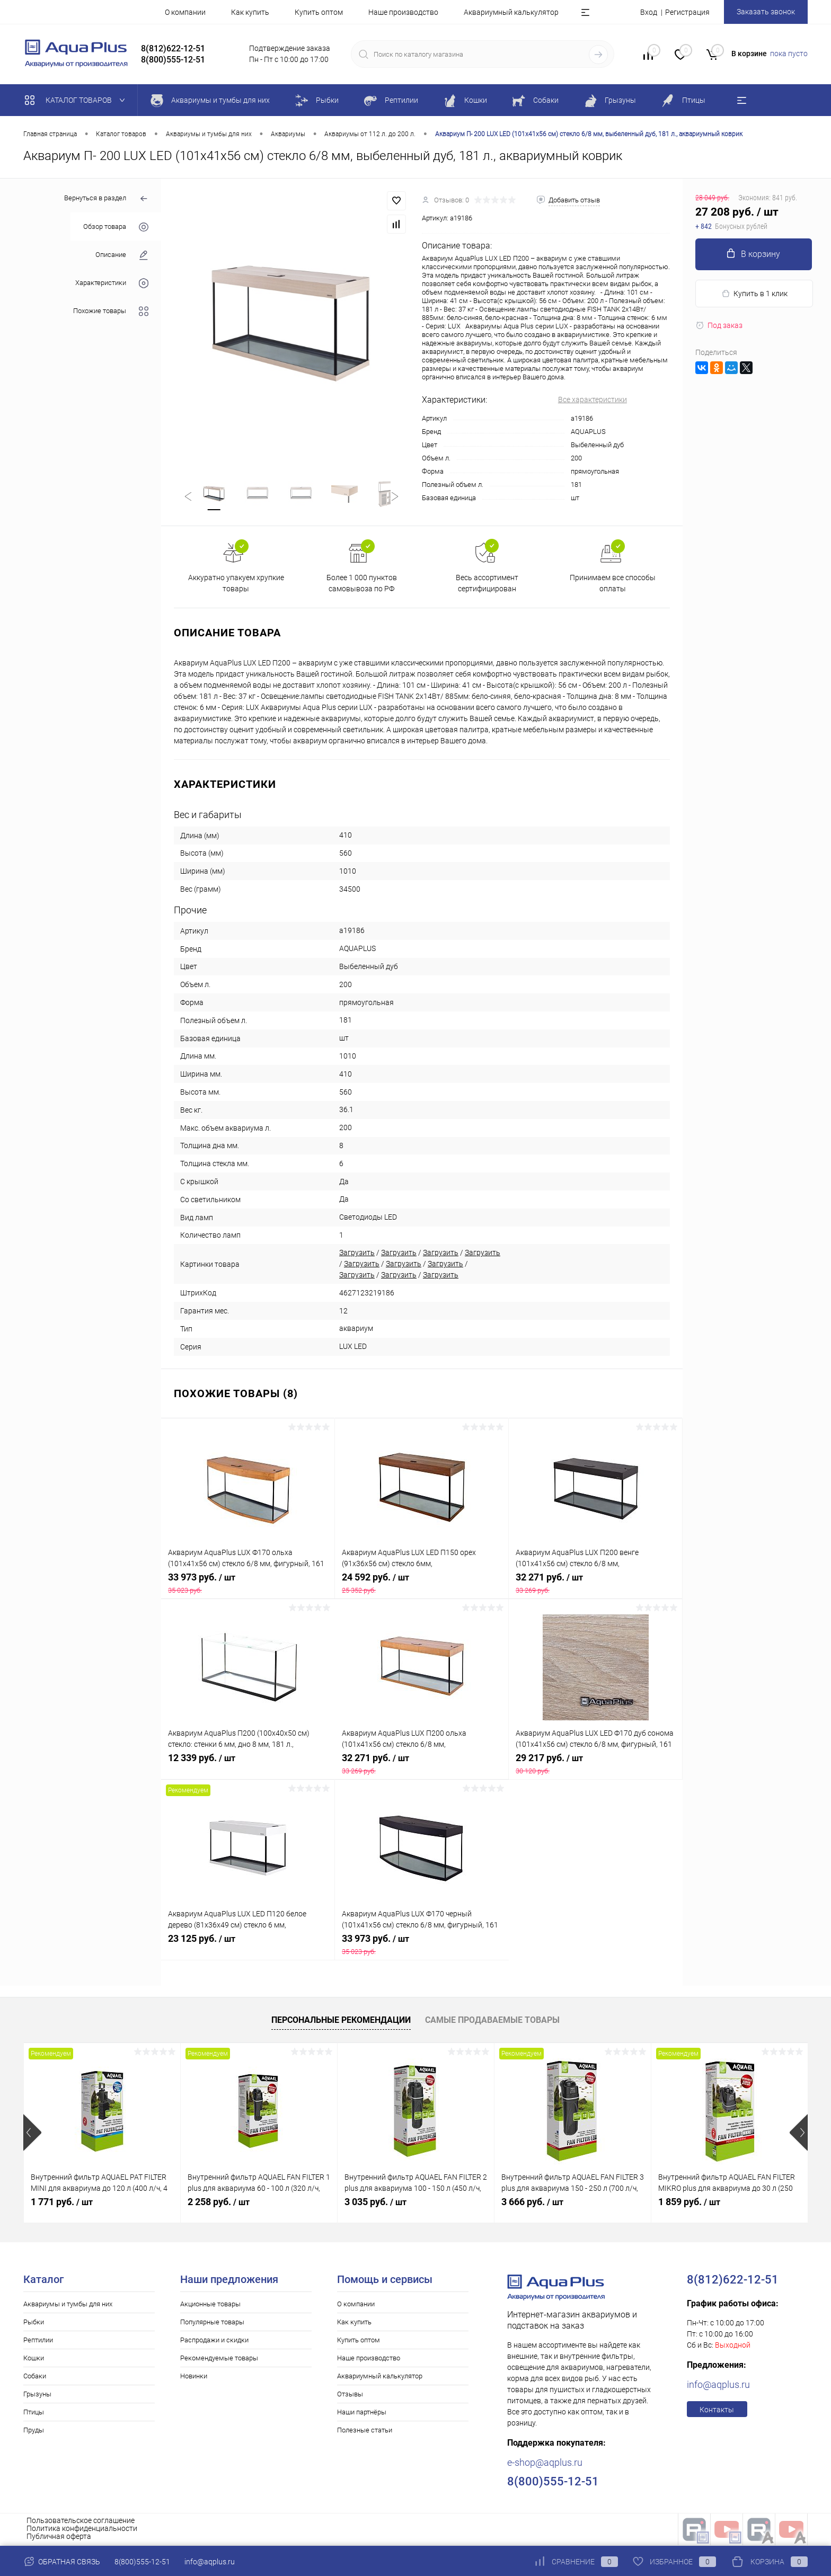  Describe the element at coordinates (511, 12) in the screenshot. I see `Аквариумный калькулятор` at that location.